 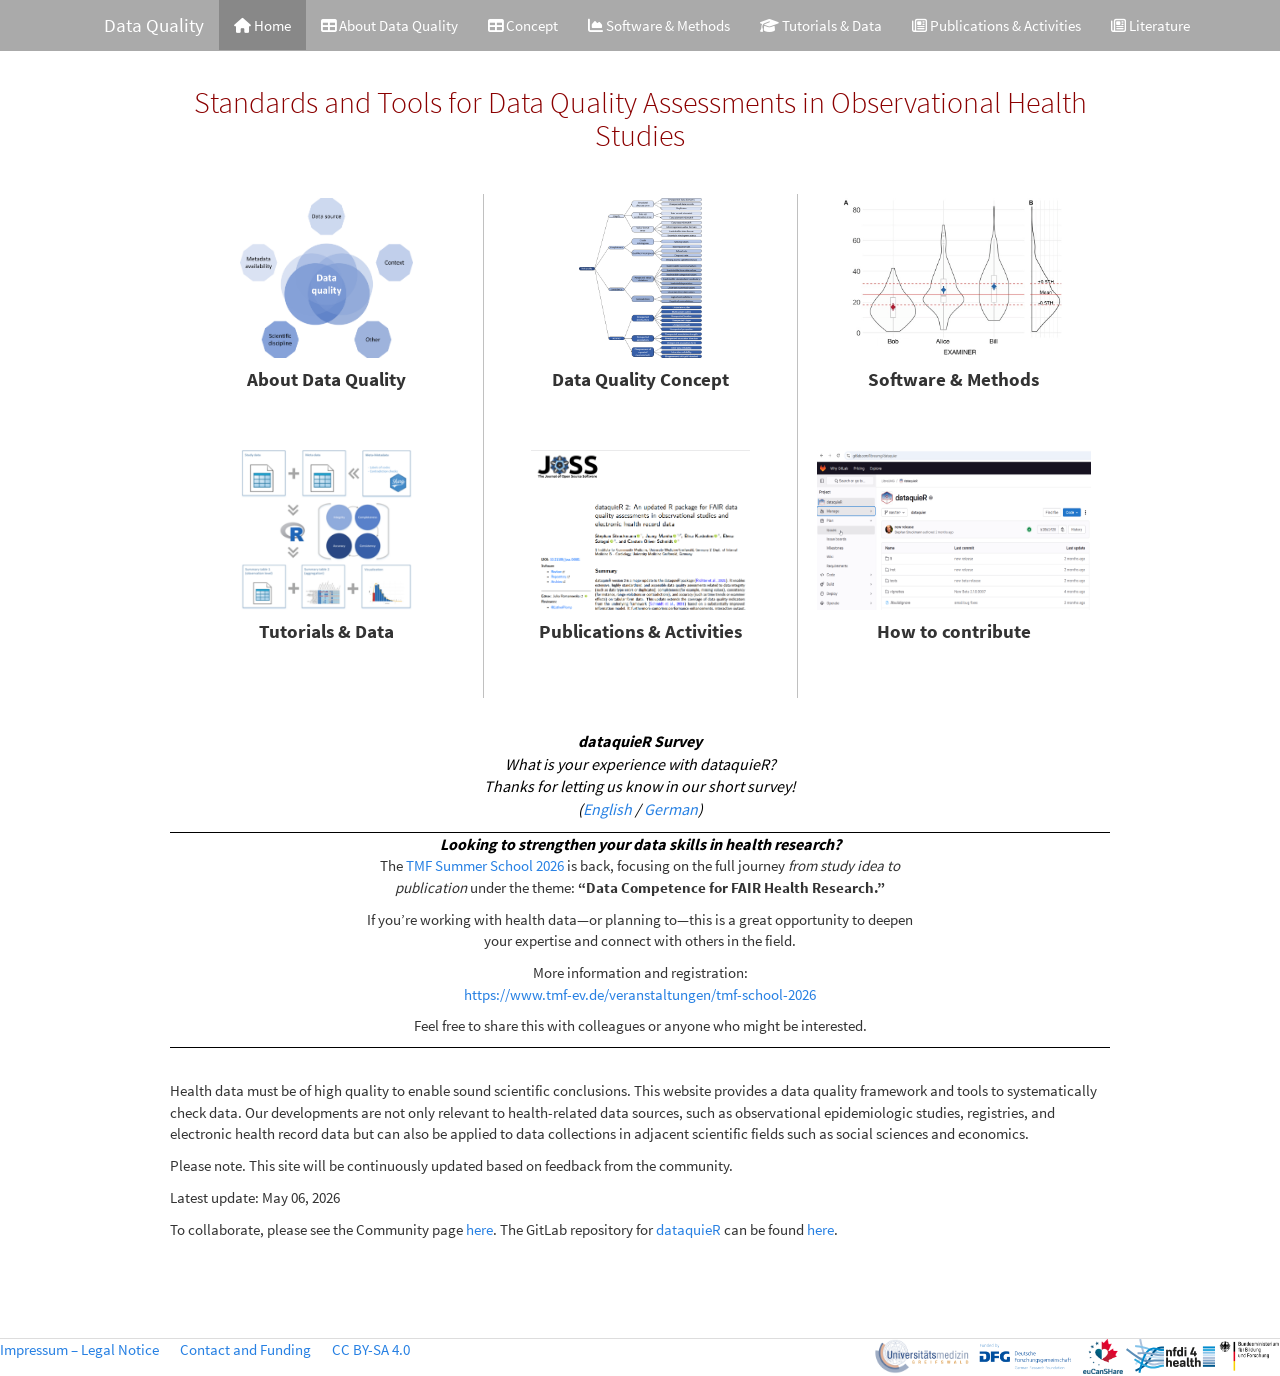 I want to click on German, so click(x=671, y=809).